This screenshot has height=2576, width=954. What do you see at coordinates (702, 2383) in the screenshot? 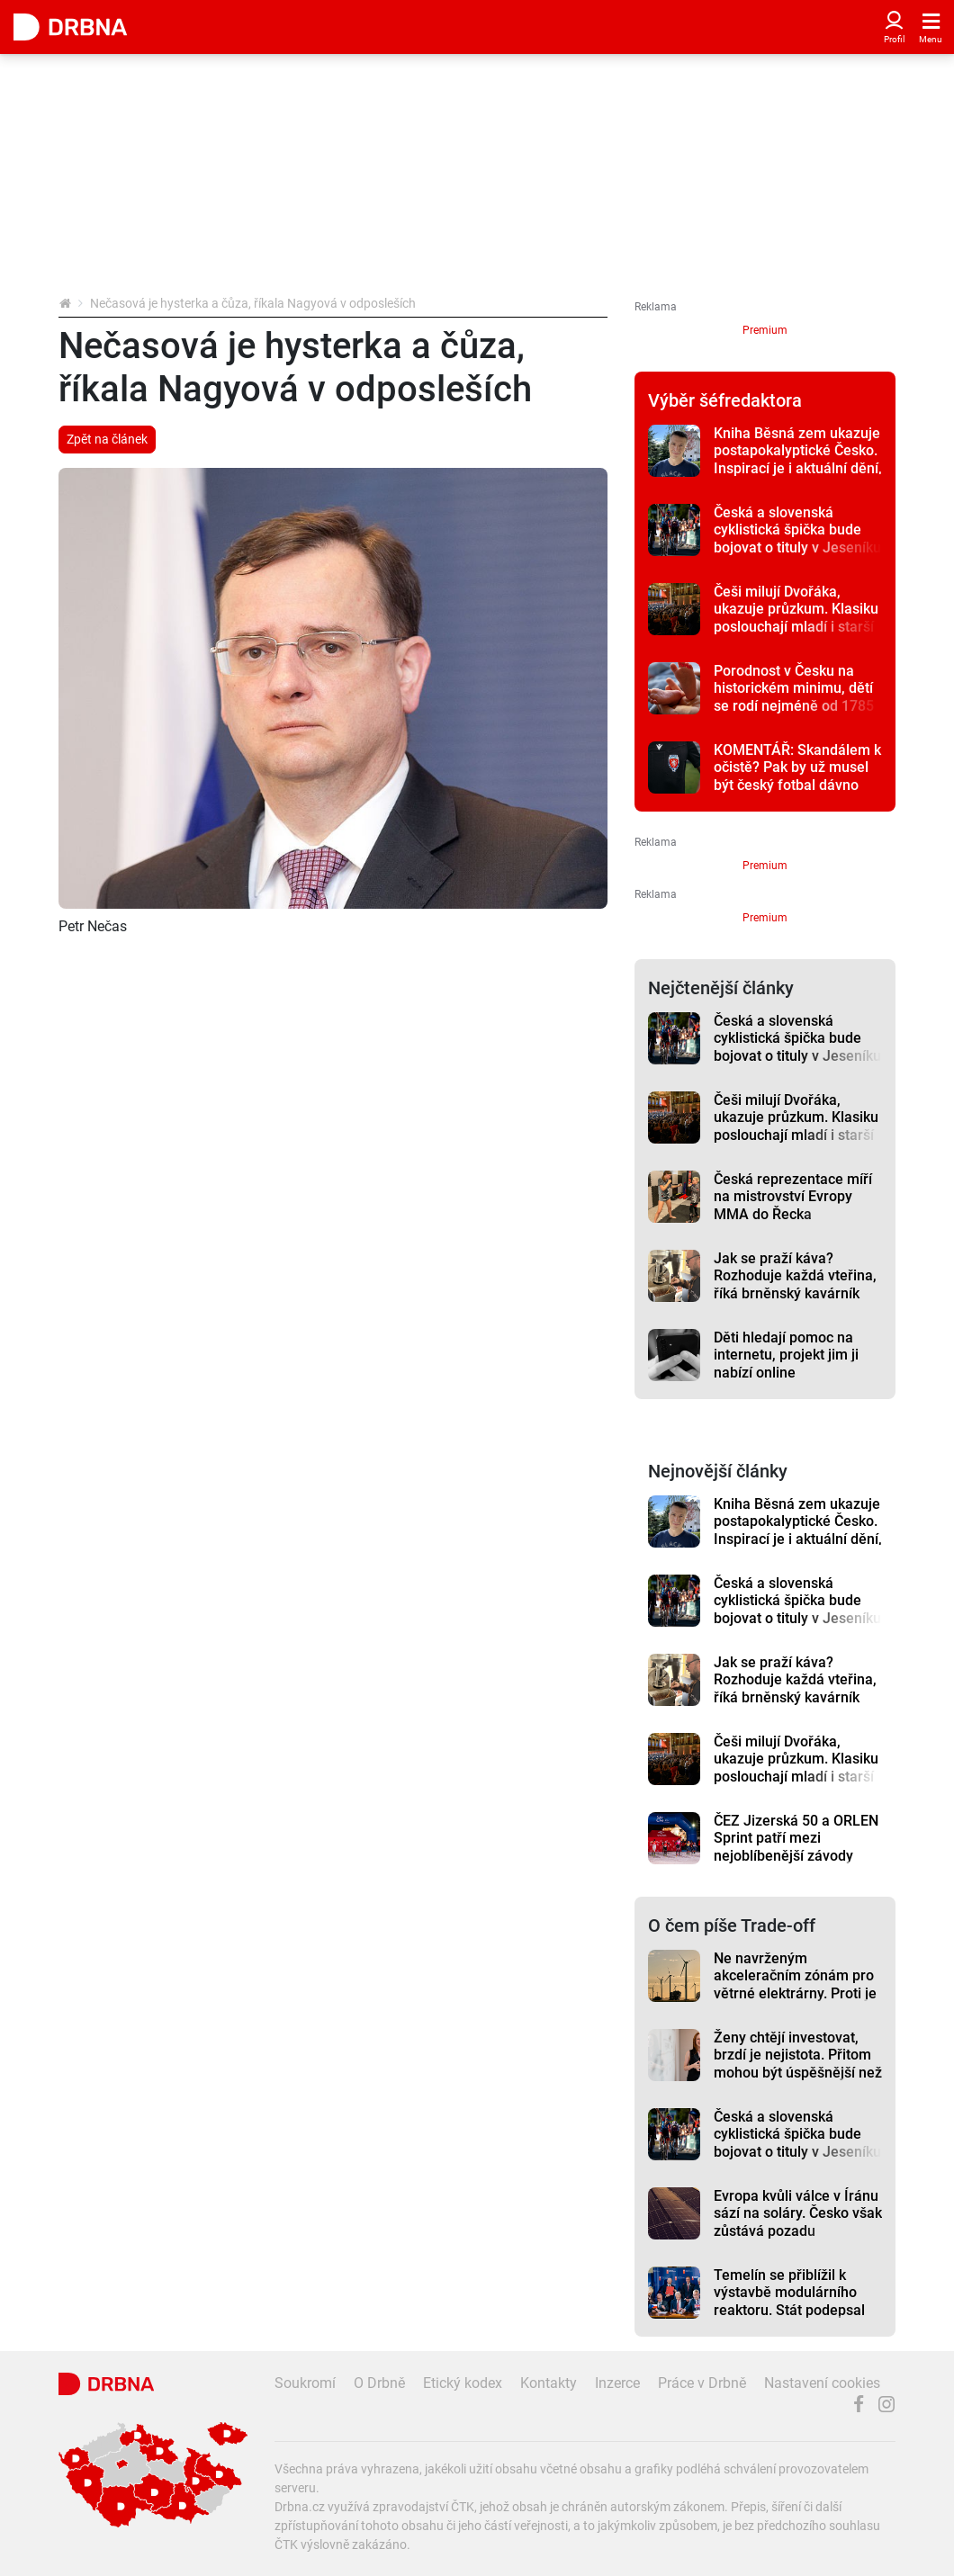
I see `Práce v Drbně` at bounding box center [702, 2383].